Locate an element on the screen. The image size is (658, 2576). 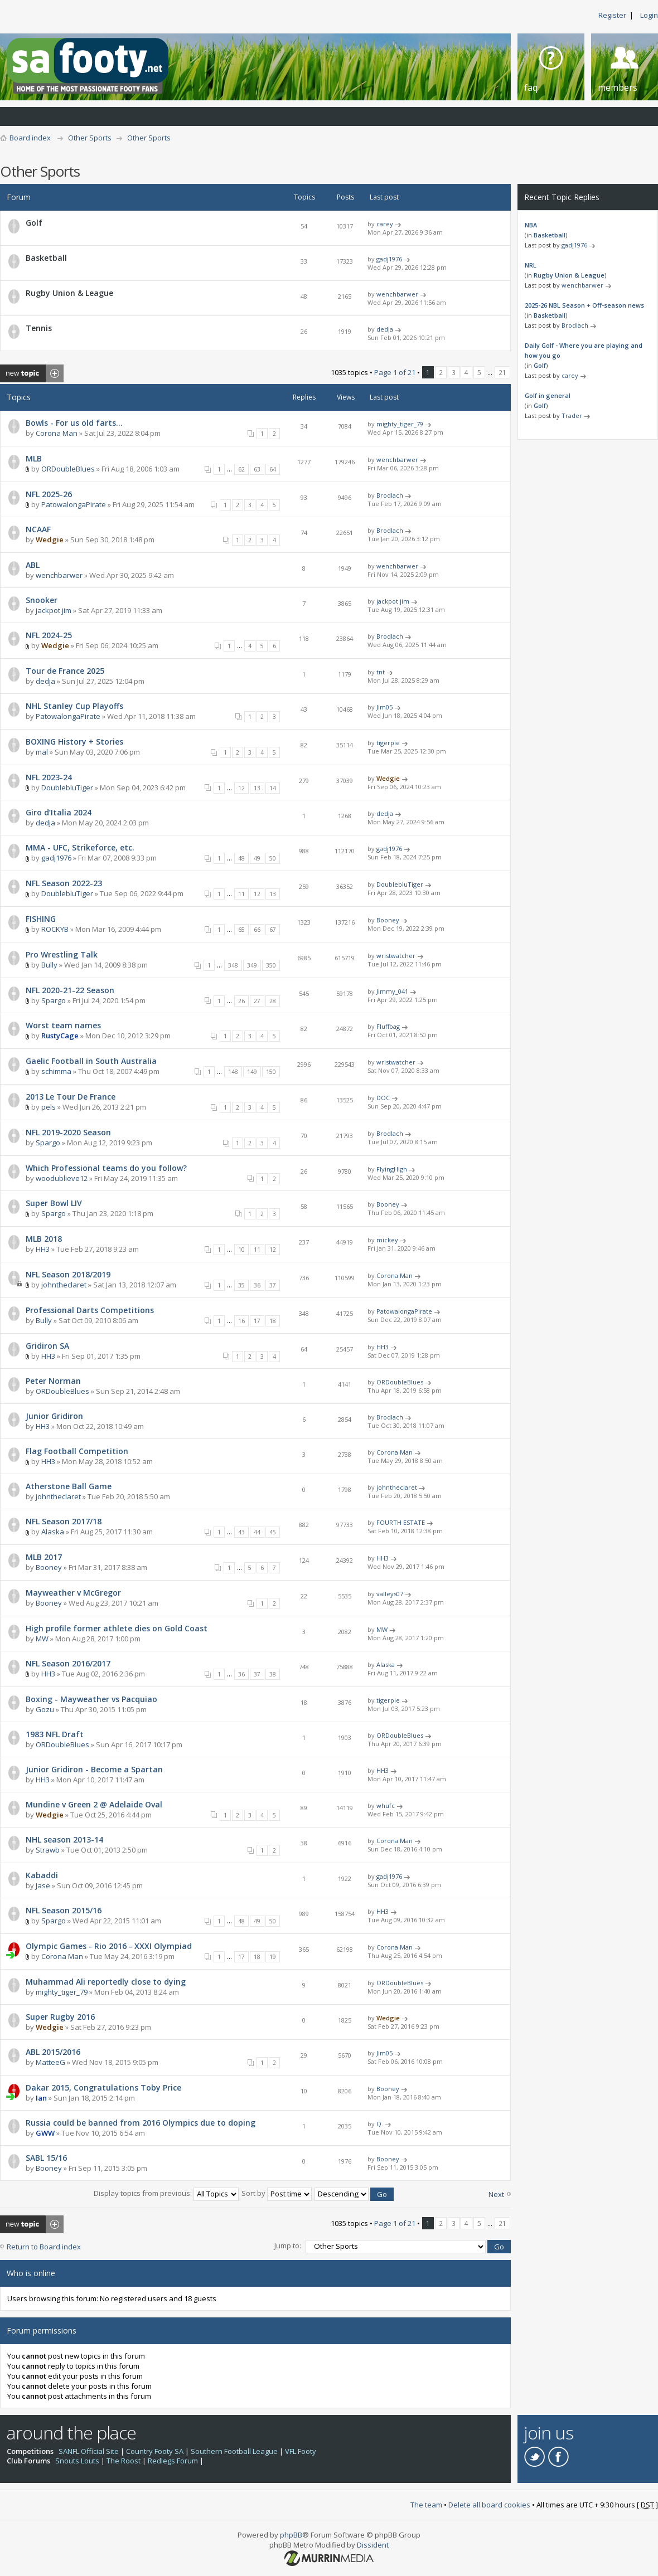
Russia could be banned from 2016 Olympics due to doping is located at coordinates (140, 2122).